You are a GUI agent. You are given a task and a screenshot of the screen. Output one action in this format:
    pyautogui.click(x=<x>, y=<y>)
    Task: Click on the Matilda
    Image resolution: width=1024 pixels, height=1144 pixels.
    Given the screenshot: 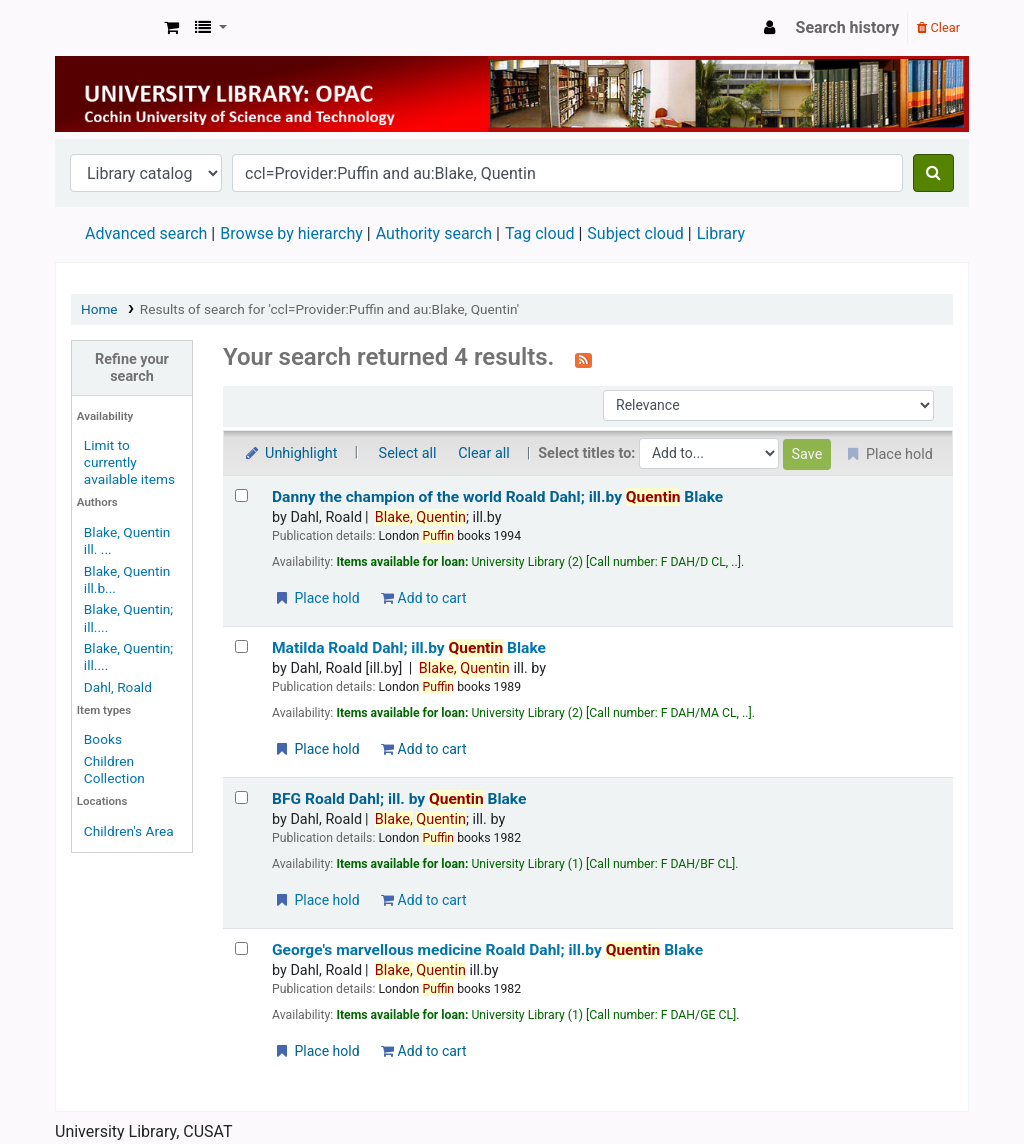 What is the action you would take?
    pyautogui.click(x=409, y=648)
    